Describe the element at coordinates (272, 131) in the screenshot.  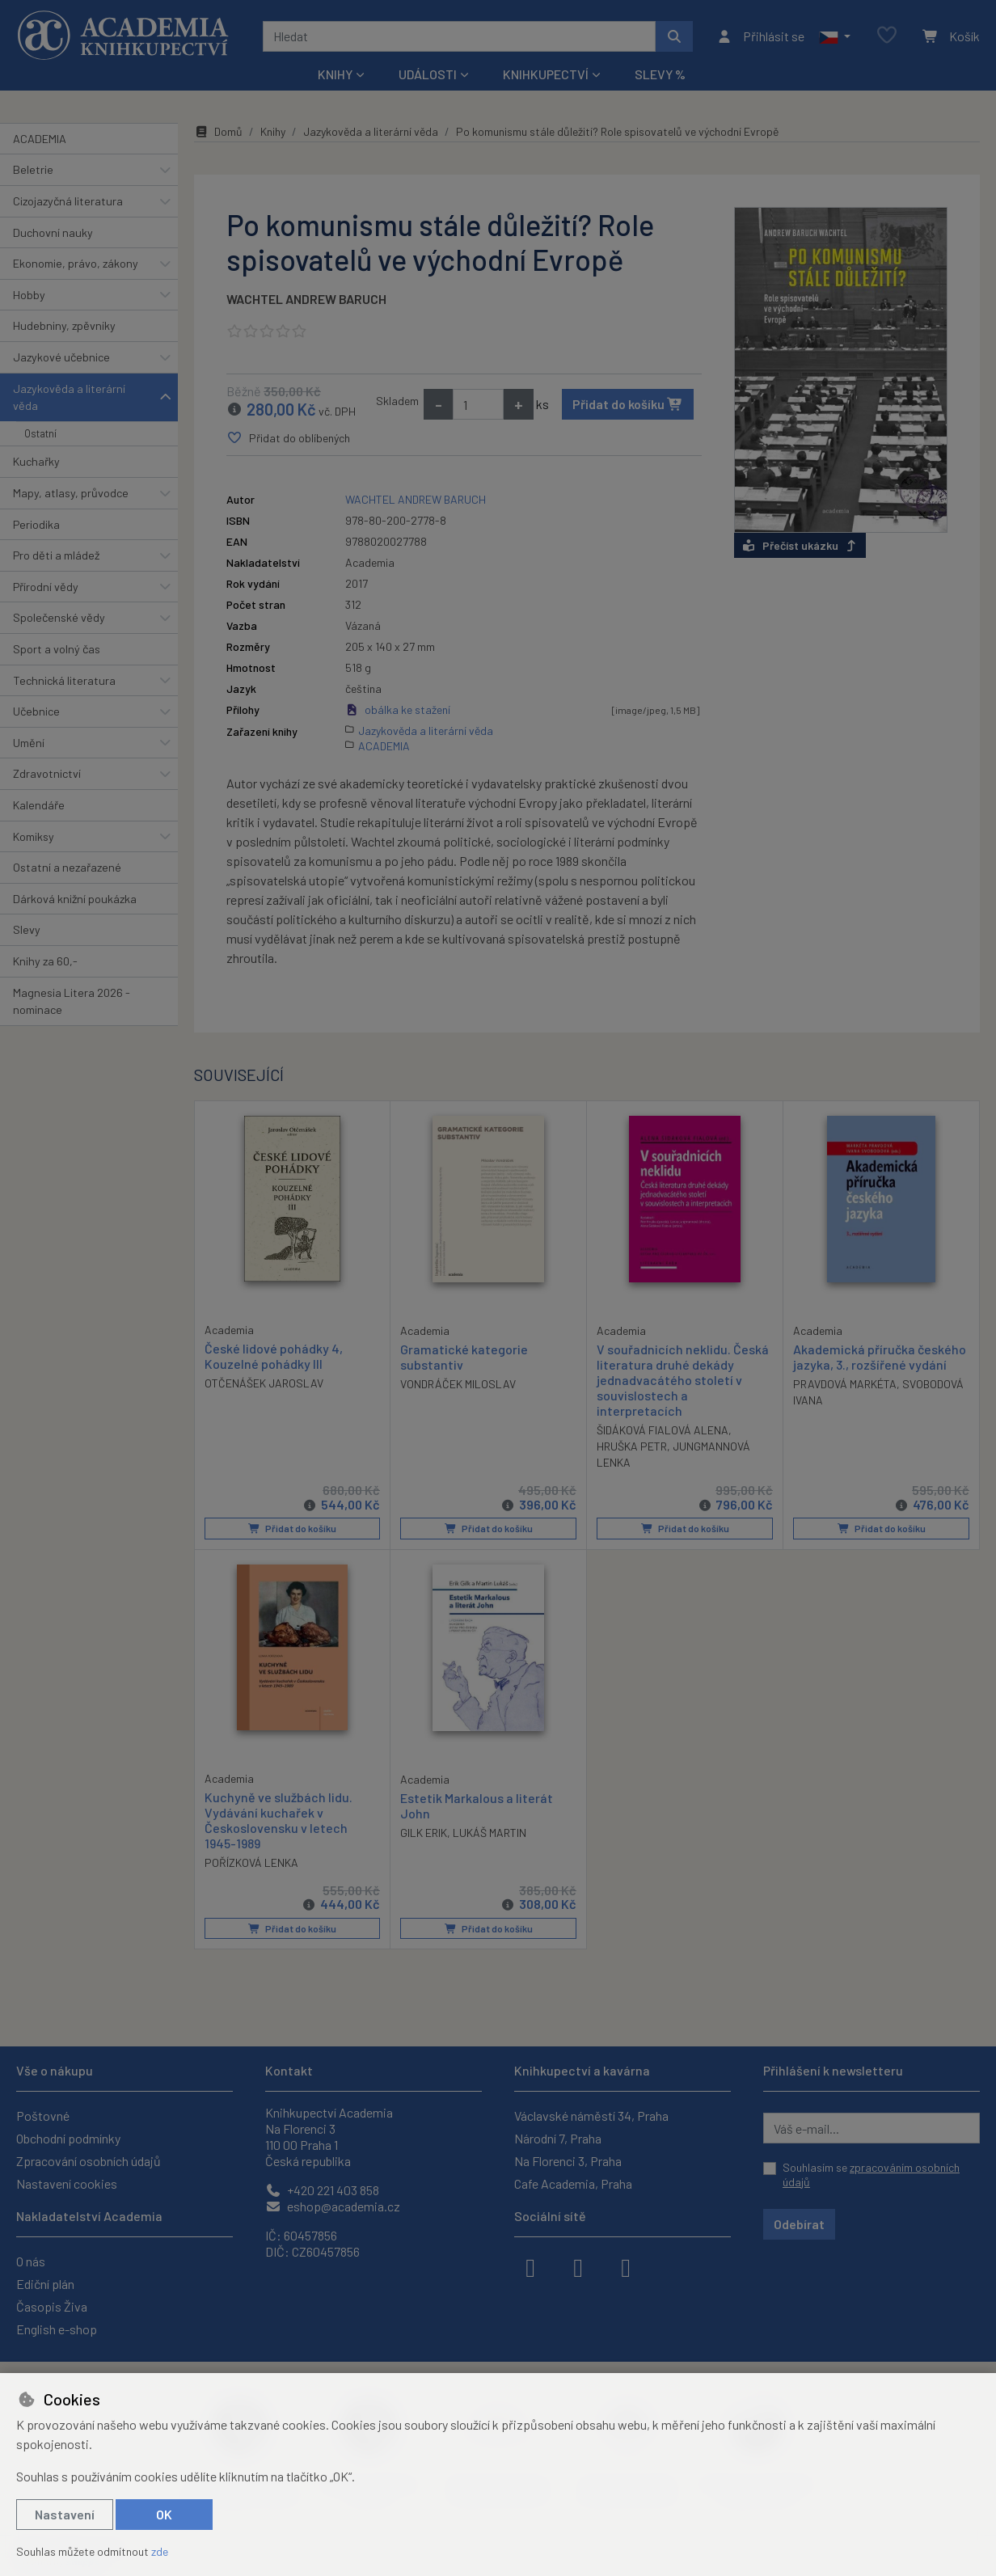
I see `Knihy` at that location.